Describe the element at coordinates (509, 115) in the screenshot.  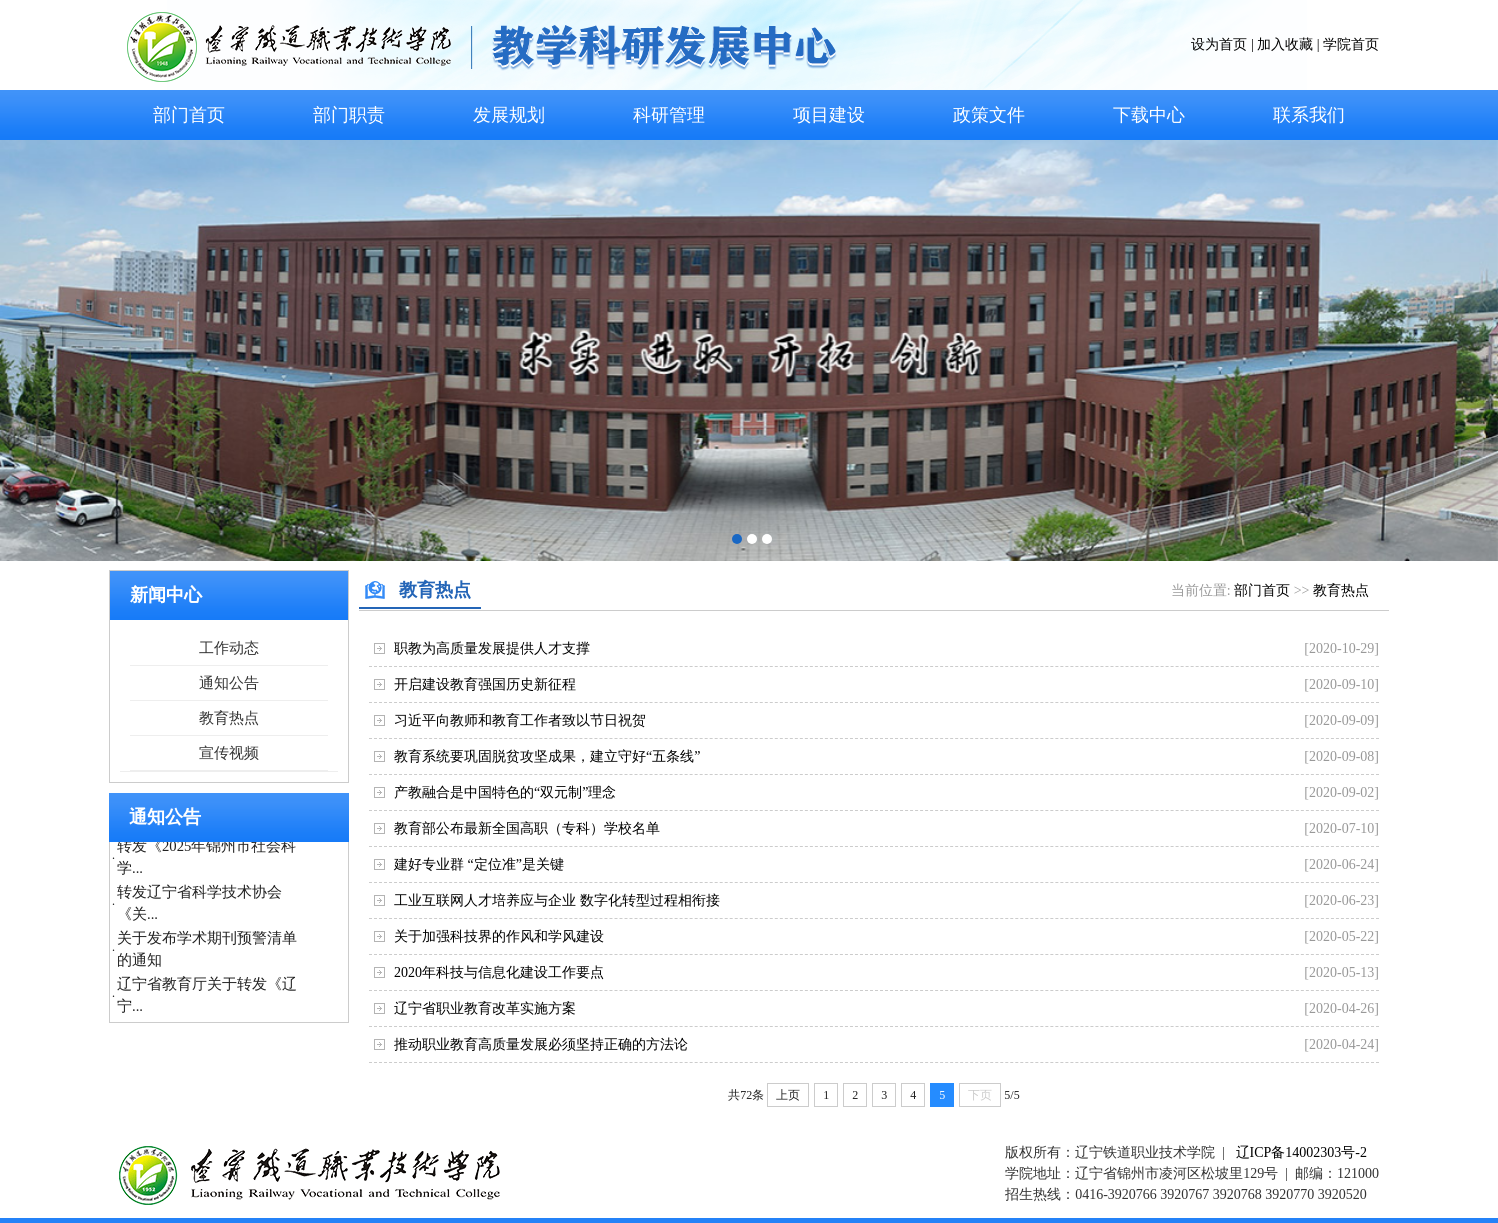
I see `发展规划` at that location.